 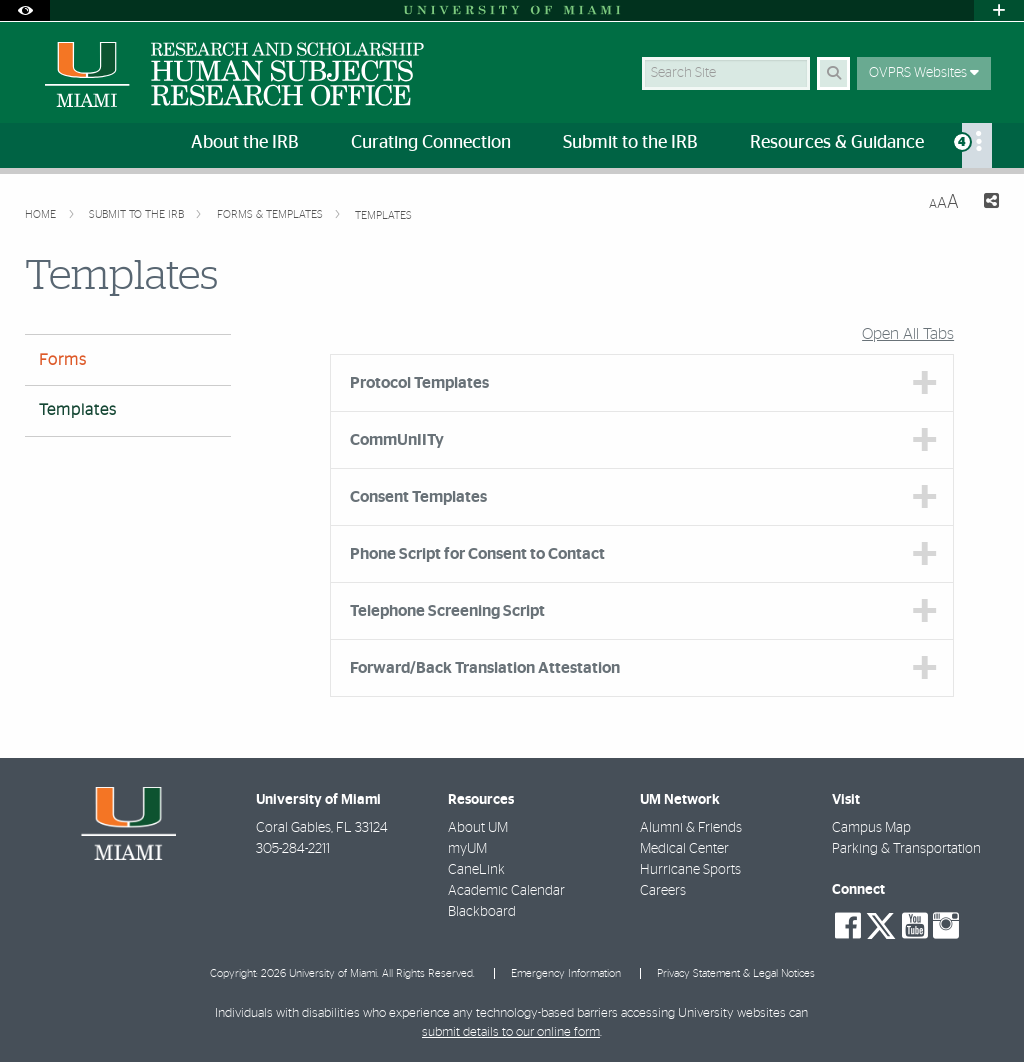 What do you see at coordinates (63, 360) in the screenshot?
I see `Forms` at bounding box center [63, 360].